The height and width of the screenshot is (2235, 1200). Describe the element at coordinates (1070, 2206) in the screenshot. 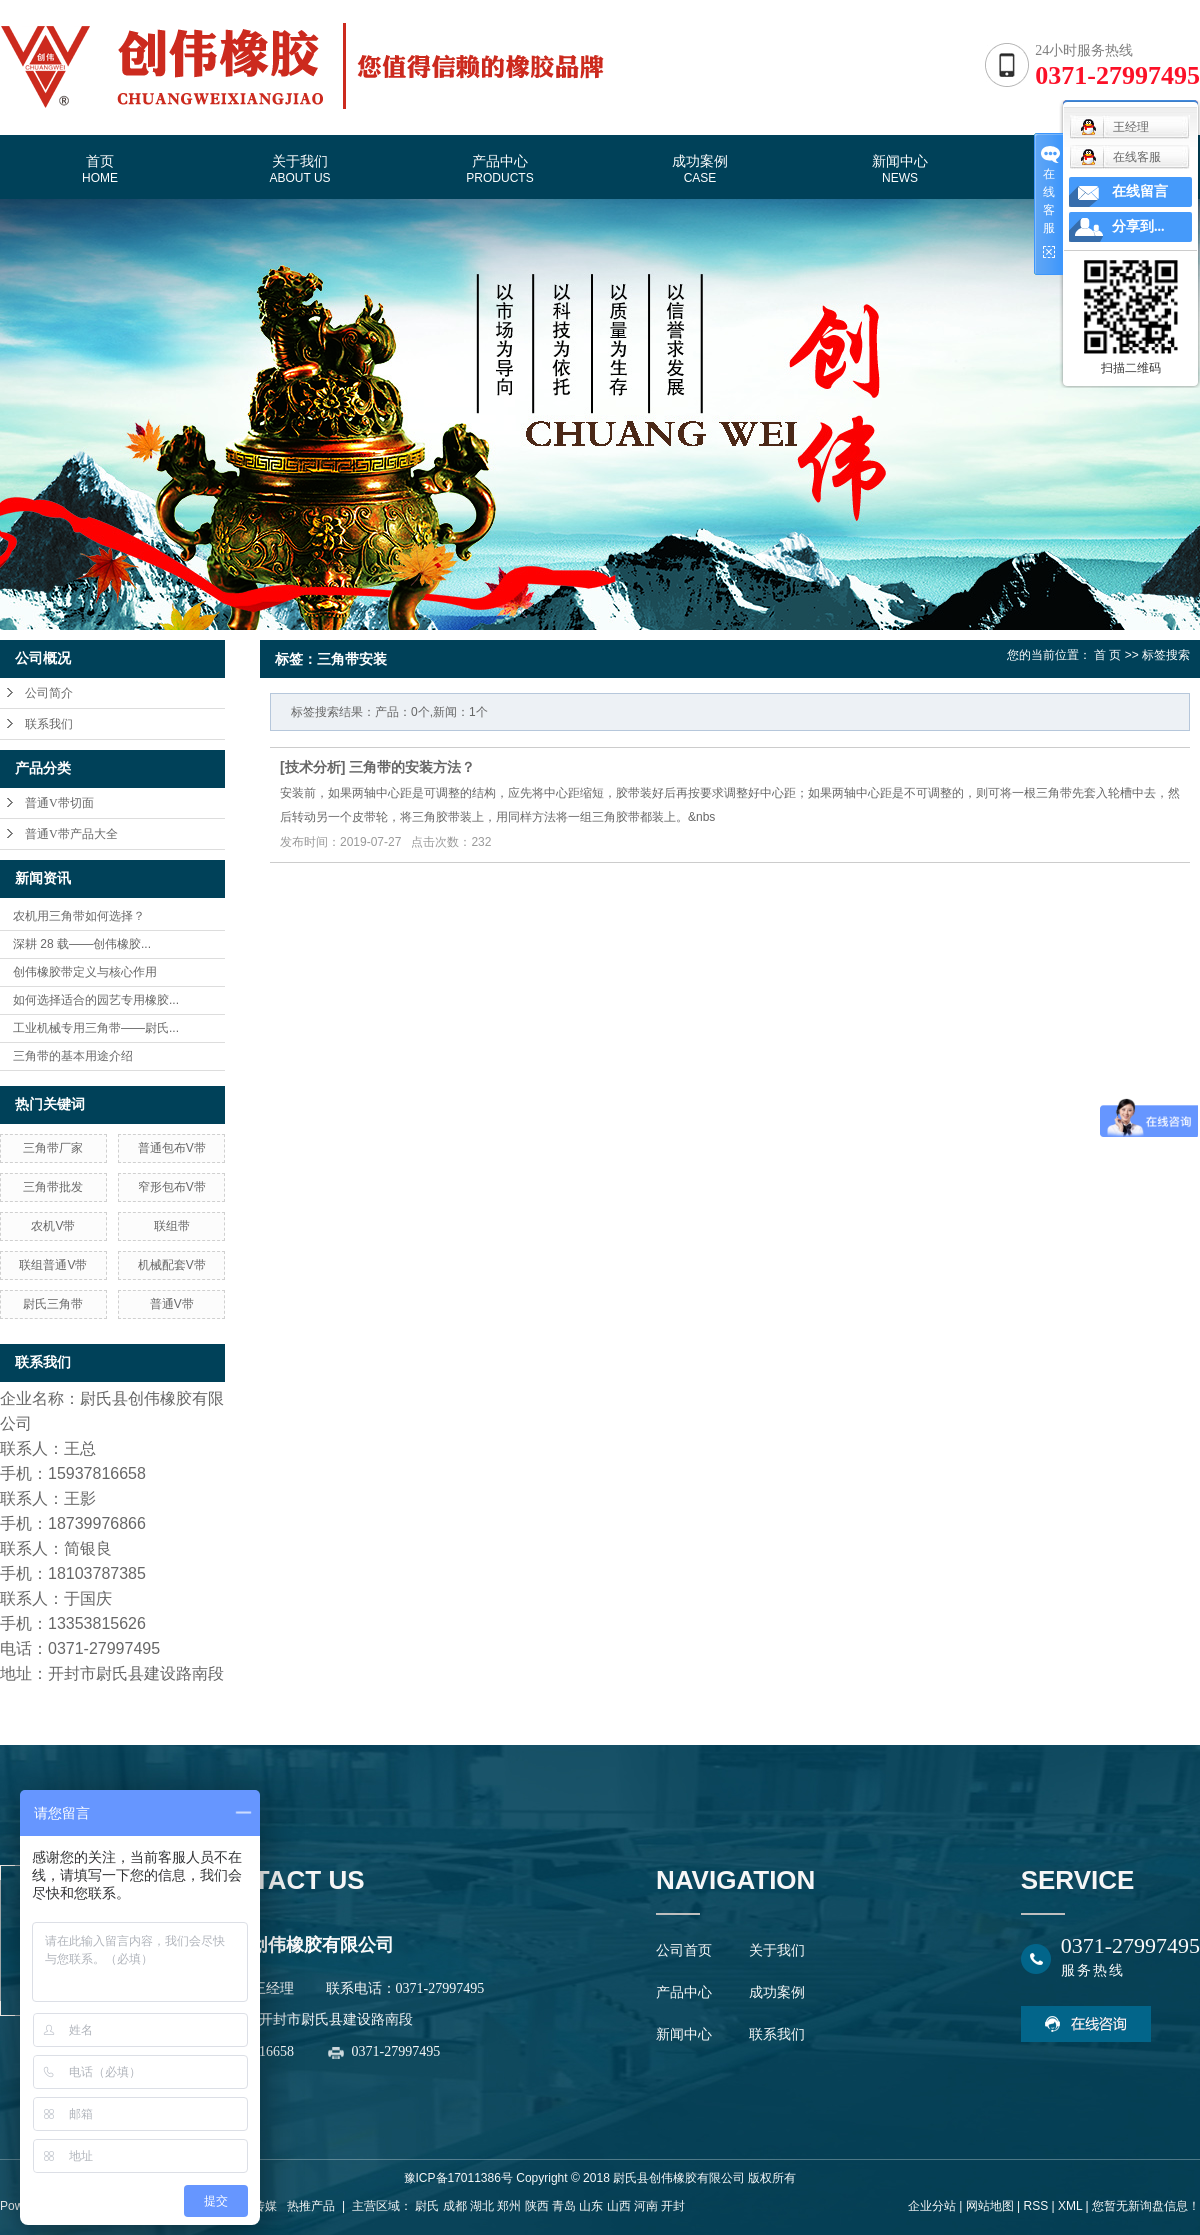

I see `XML` at that location.